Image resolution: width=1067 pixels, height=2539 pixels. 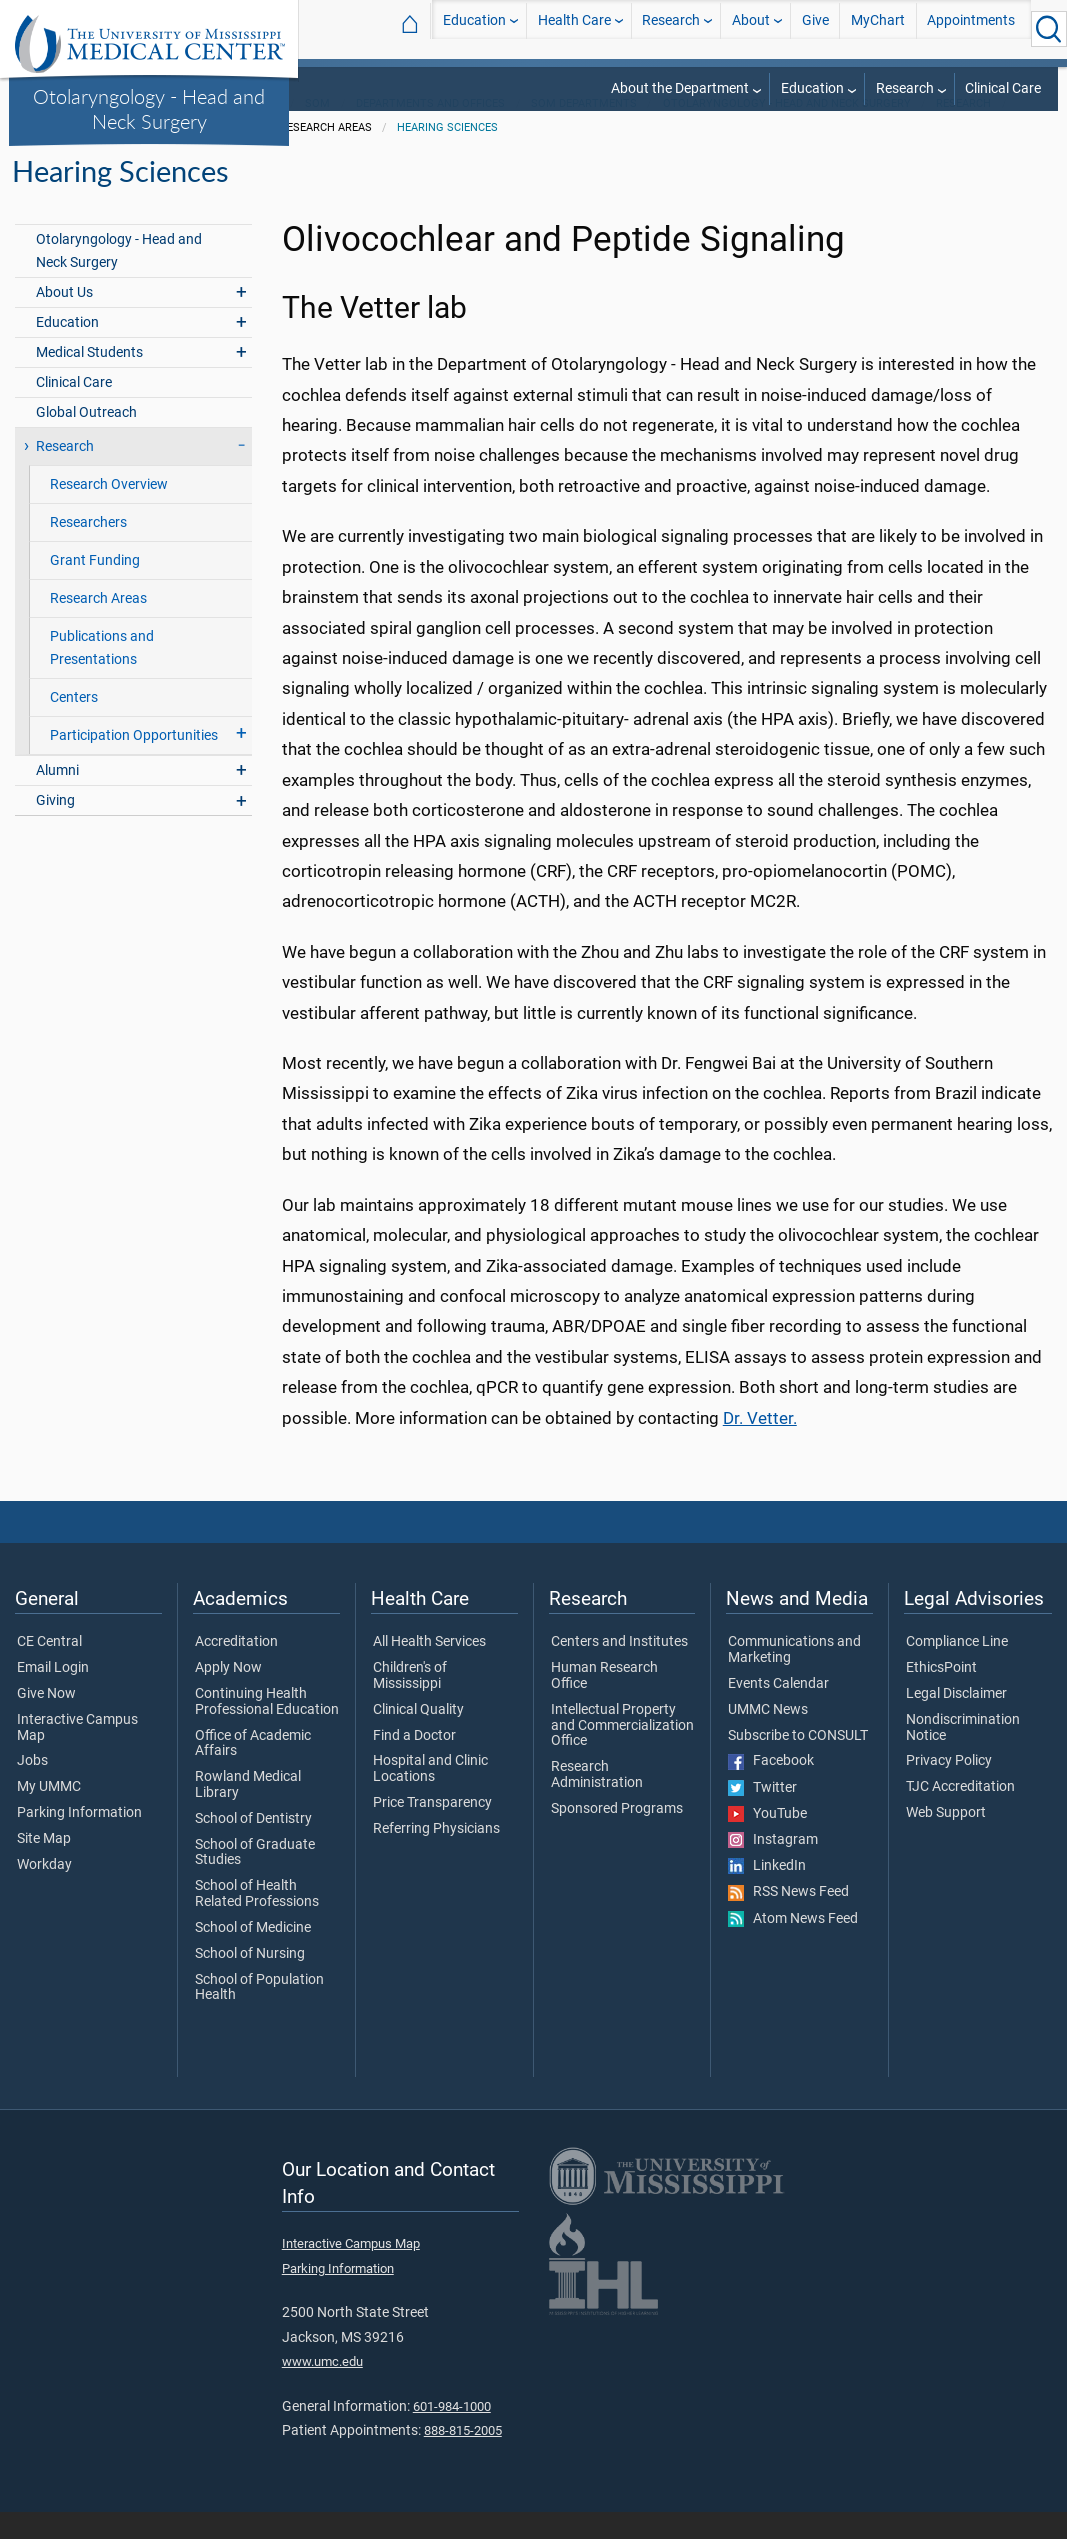 I want to click on Email Login, so click(x=53, y=1695).